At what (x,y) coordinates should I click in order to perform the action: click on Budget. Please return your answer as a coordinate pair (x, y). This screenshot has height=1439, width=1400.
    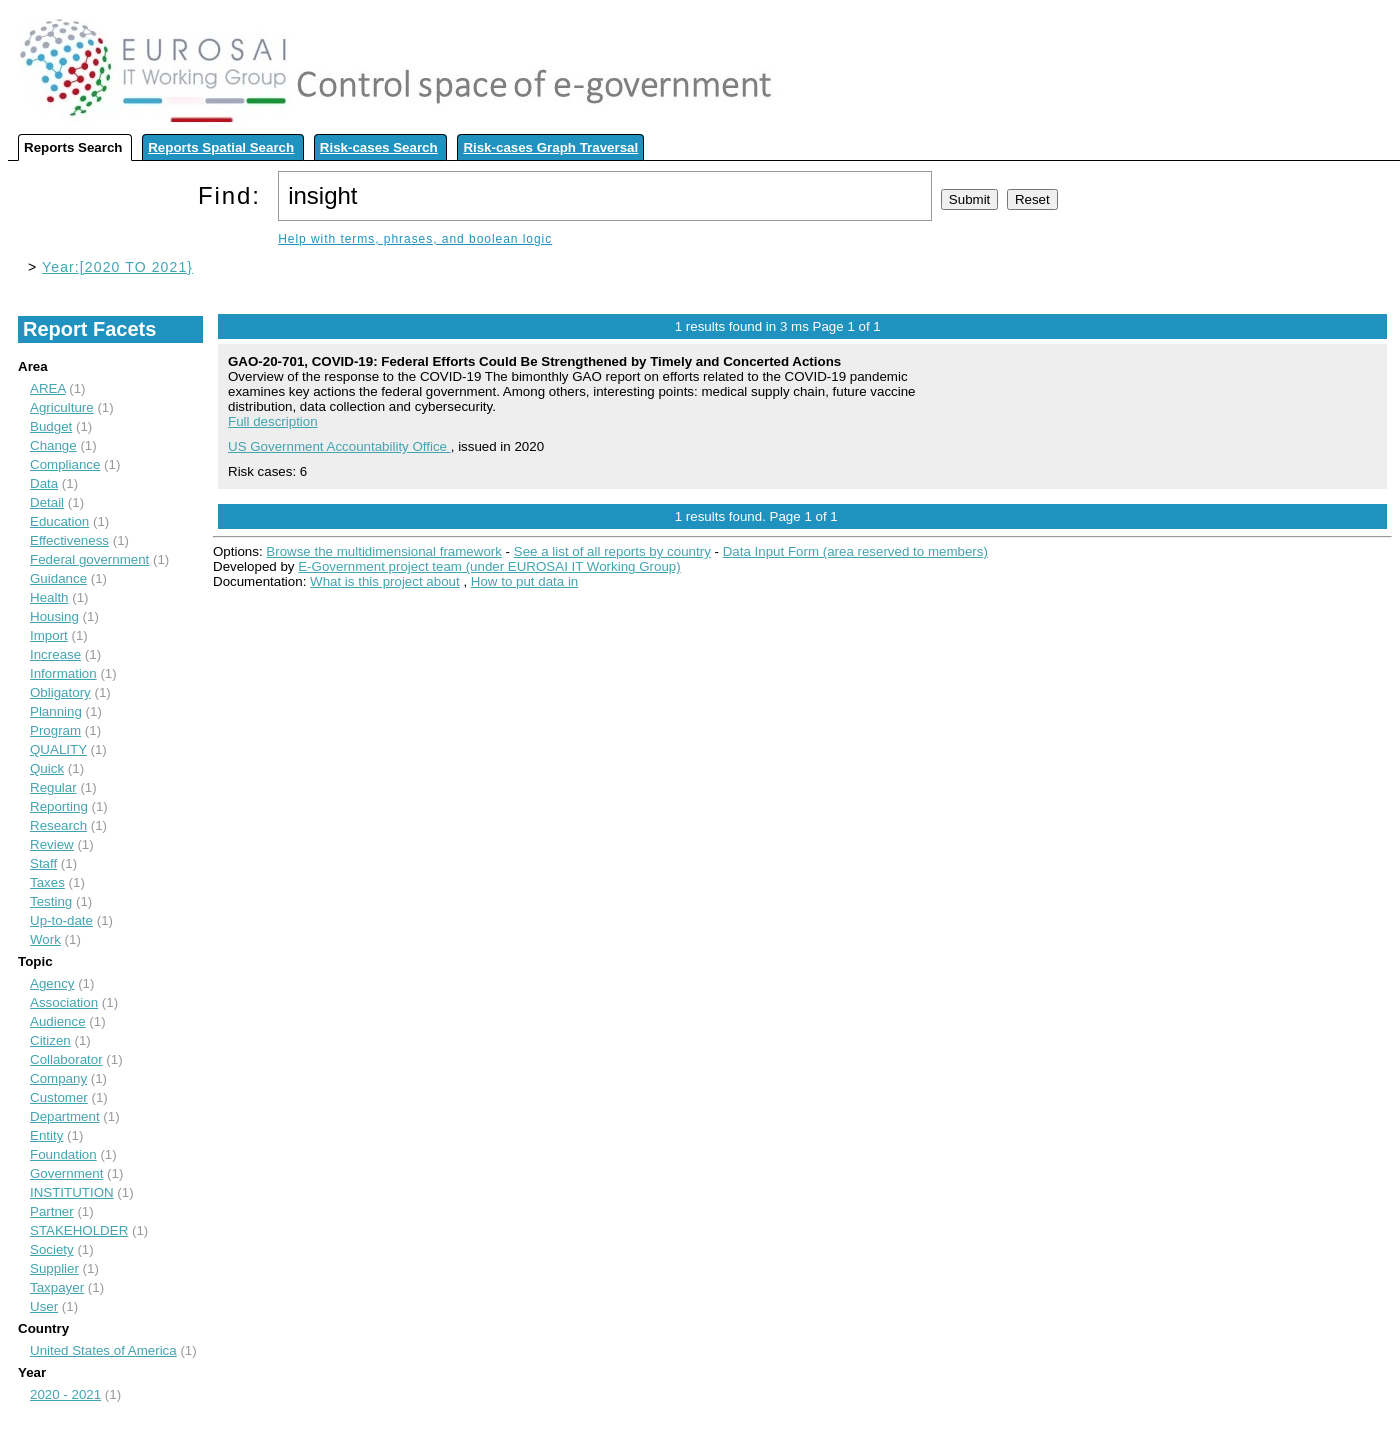
    Looking at the image, I should click on (51, 426).